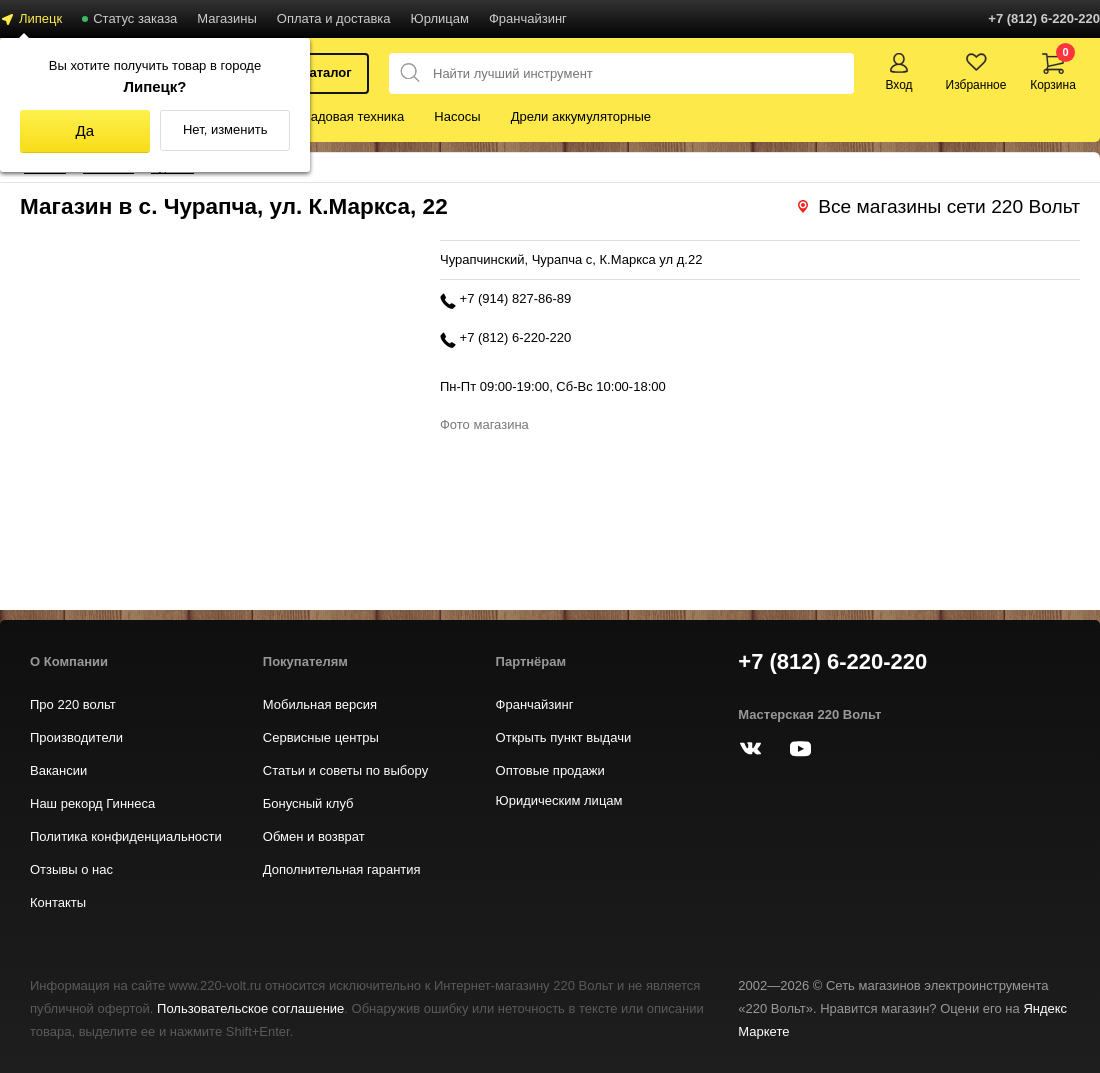 The image size is (1100, 1073). Describe the element at coordinates (559, 800) in the screenshot. I see `Юридическим лицам` at that location.